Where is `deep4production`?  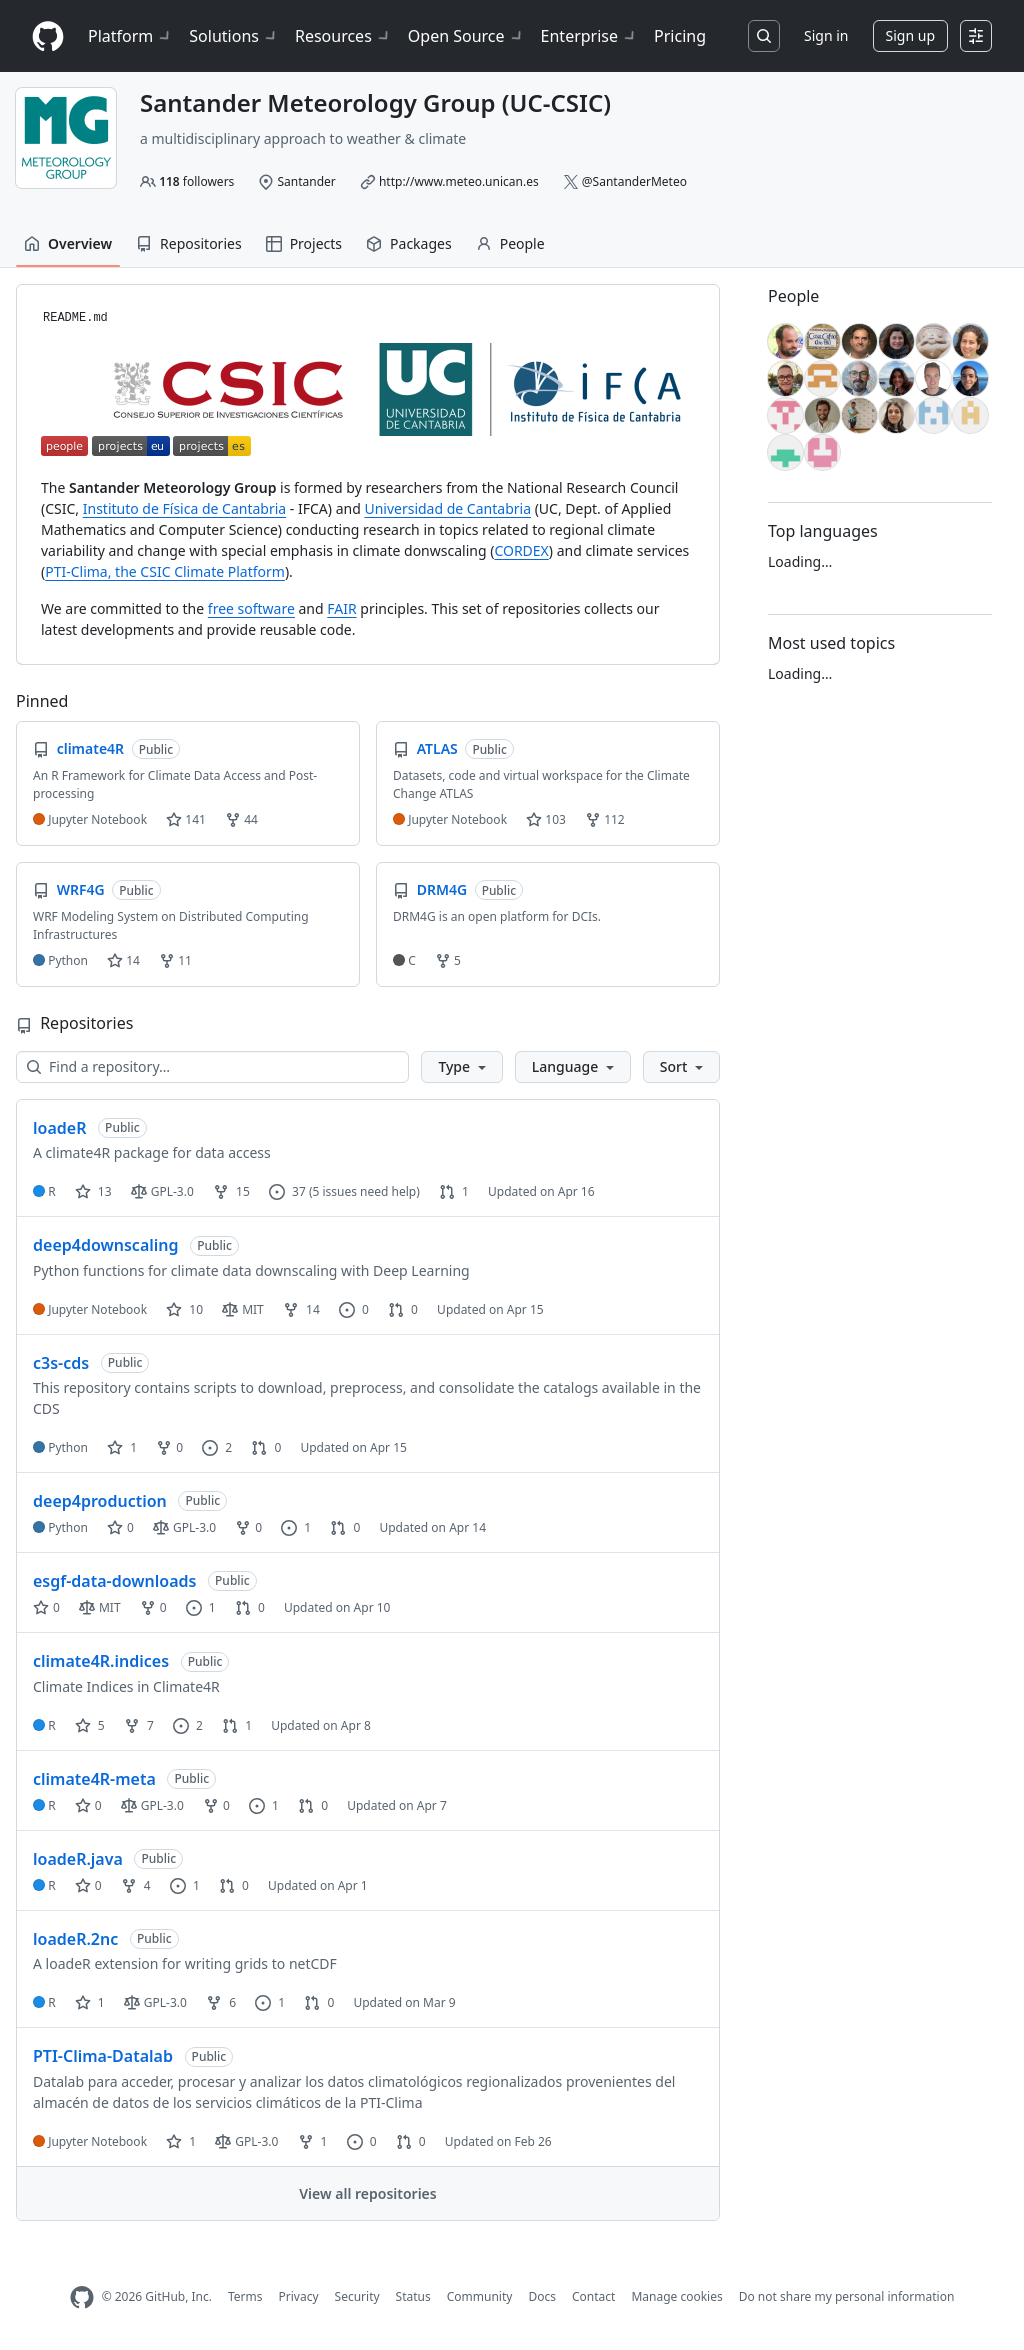 deep4production is located at coordinates (100, 1501).